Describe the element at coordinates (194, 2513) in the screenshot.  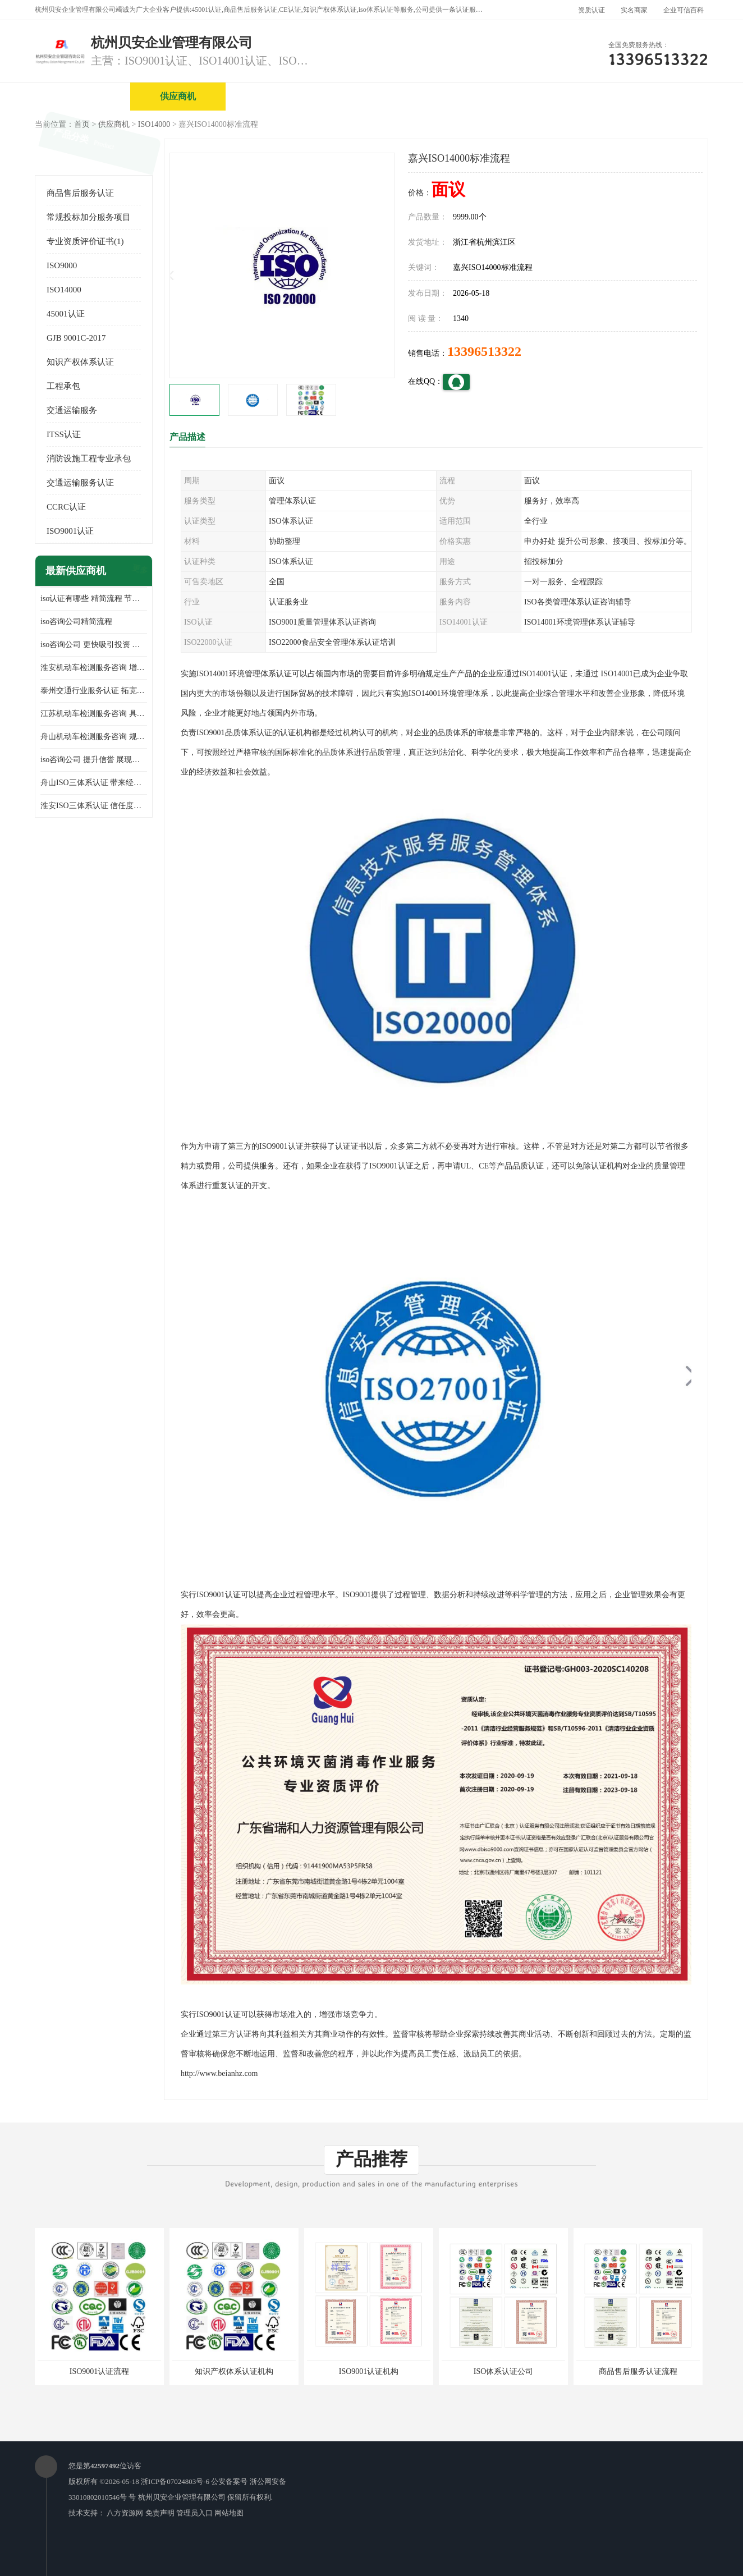
I see `管理员入口` at that location.